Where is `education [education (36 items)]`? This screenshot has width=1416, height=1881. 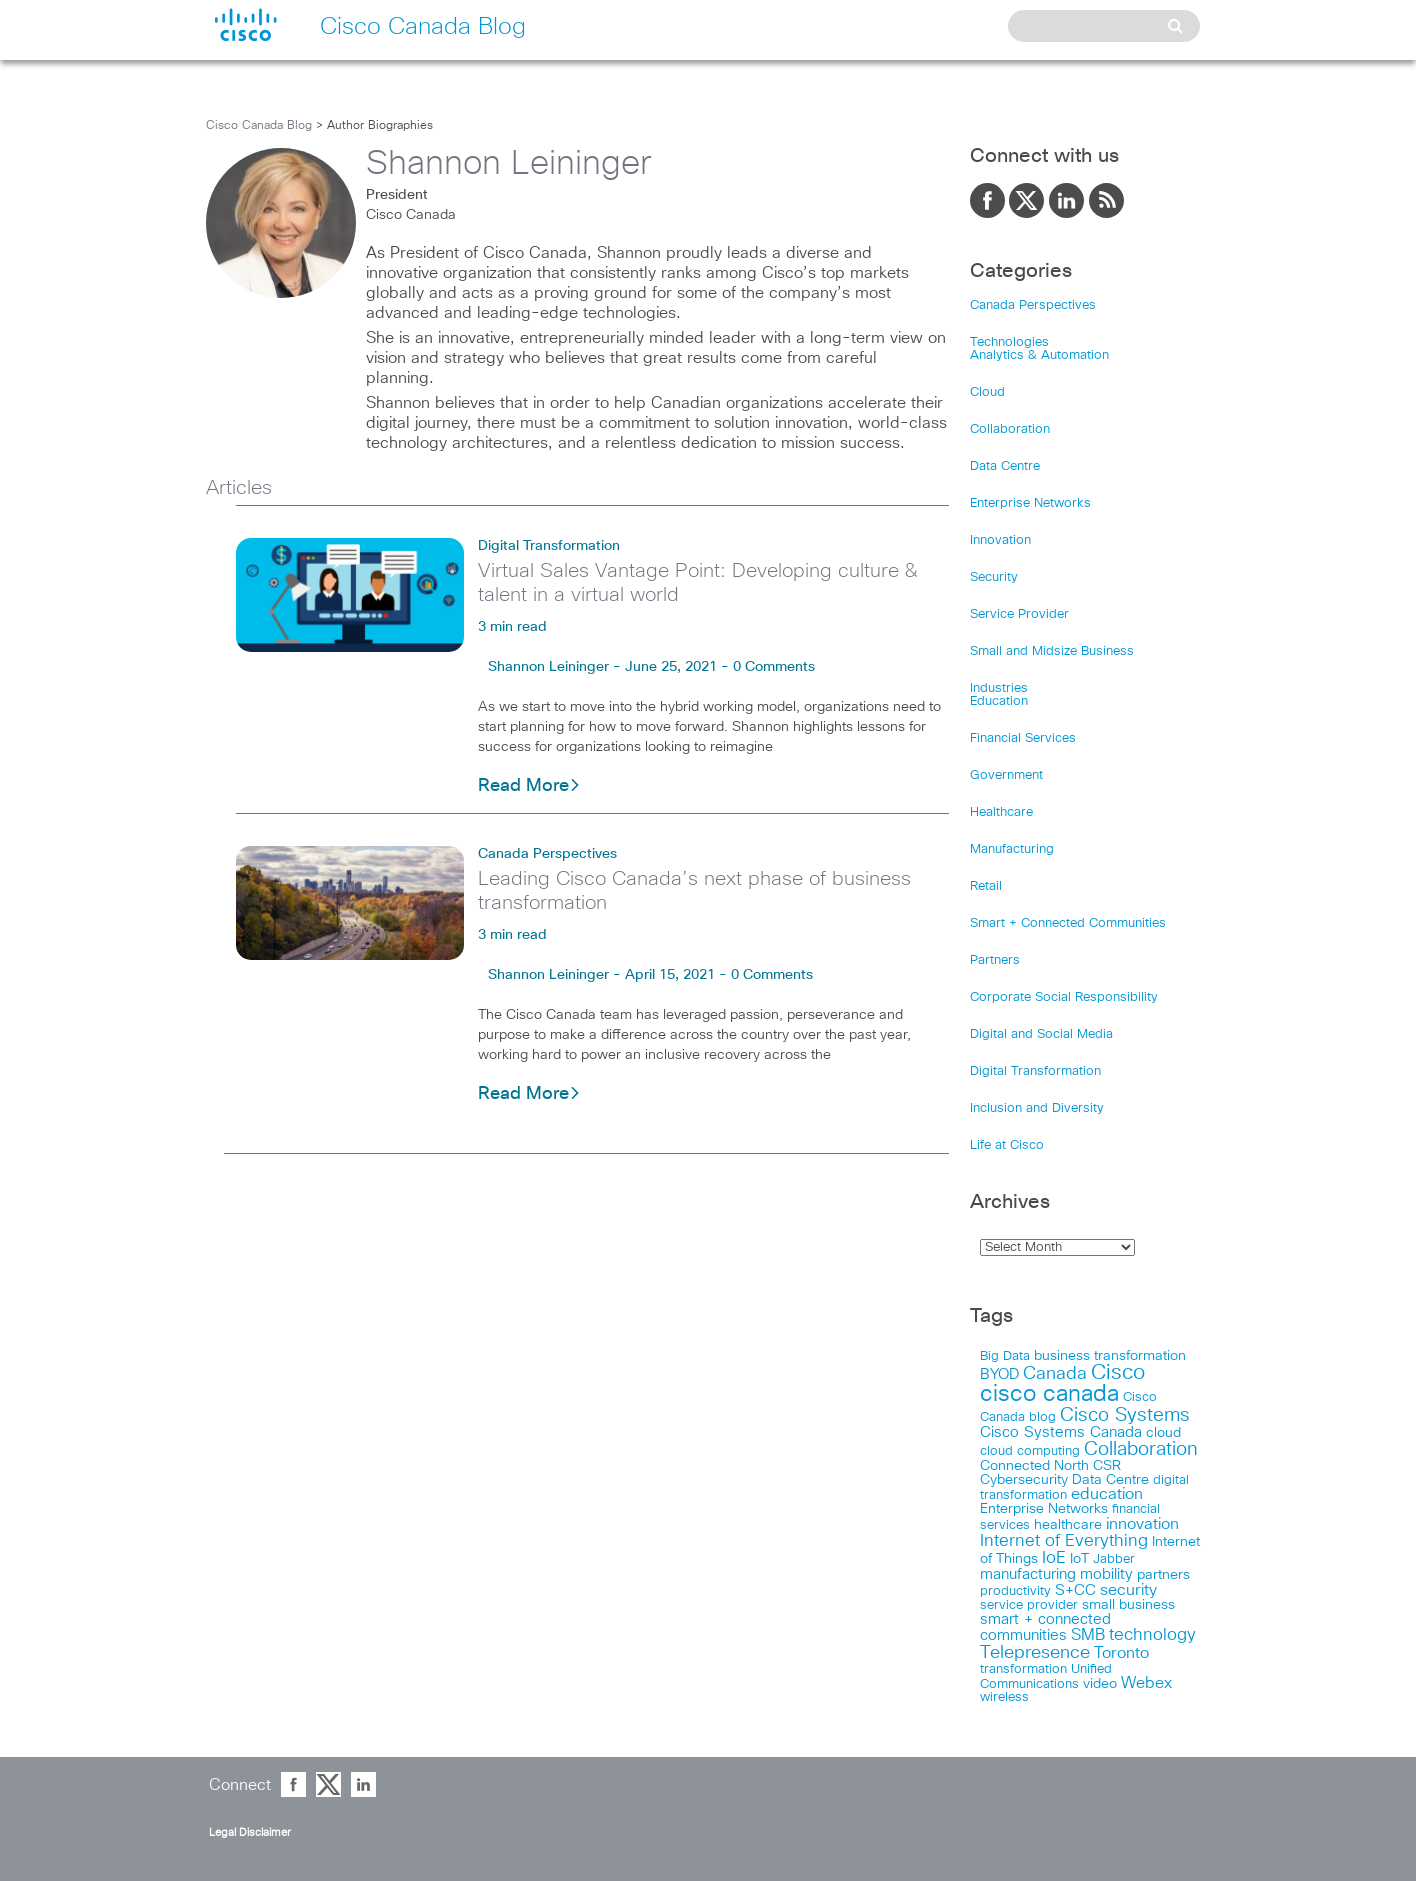 education [education (36 items)] is located at coordinates (1107, 1494).